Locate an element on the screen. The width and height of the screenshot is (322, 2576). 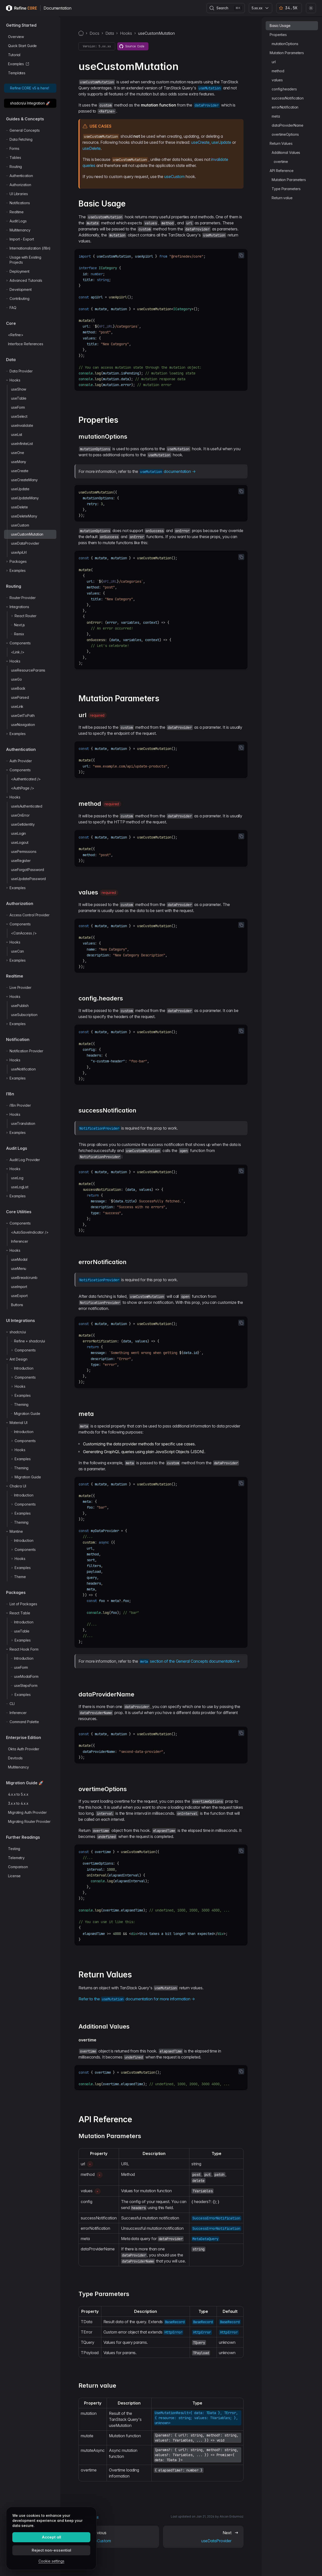
useCustom is located at coordinates (174, 176).